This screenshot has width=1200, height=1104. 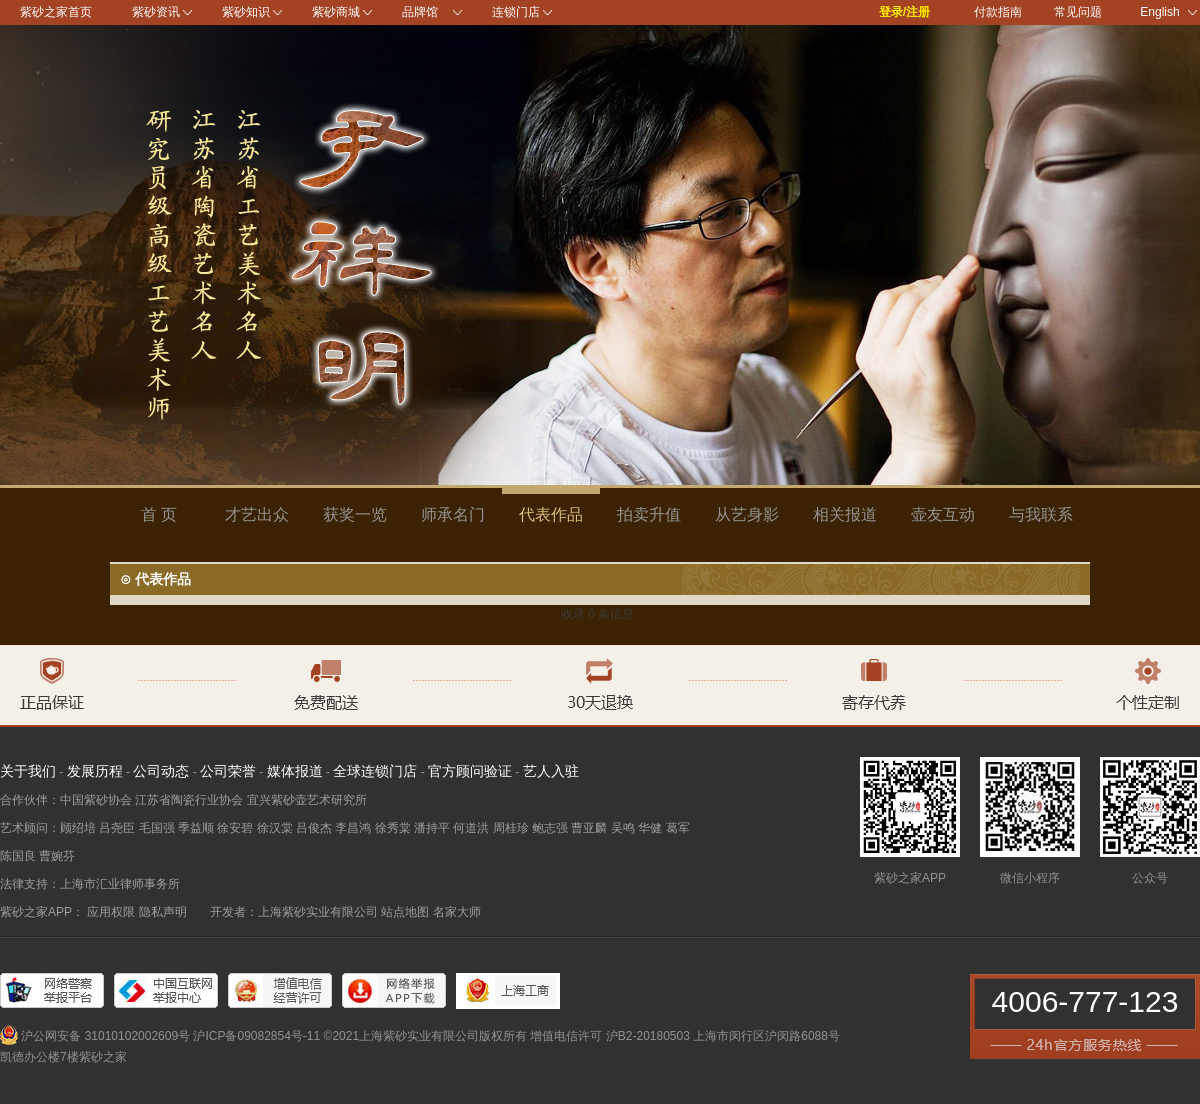 What do you see at coordinates (196, 828) in the screenshot?
I see `季益顺` at bounding box center [196, 828].